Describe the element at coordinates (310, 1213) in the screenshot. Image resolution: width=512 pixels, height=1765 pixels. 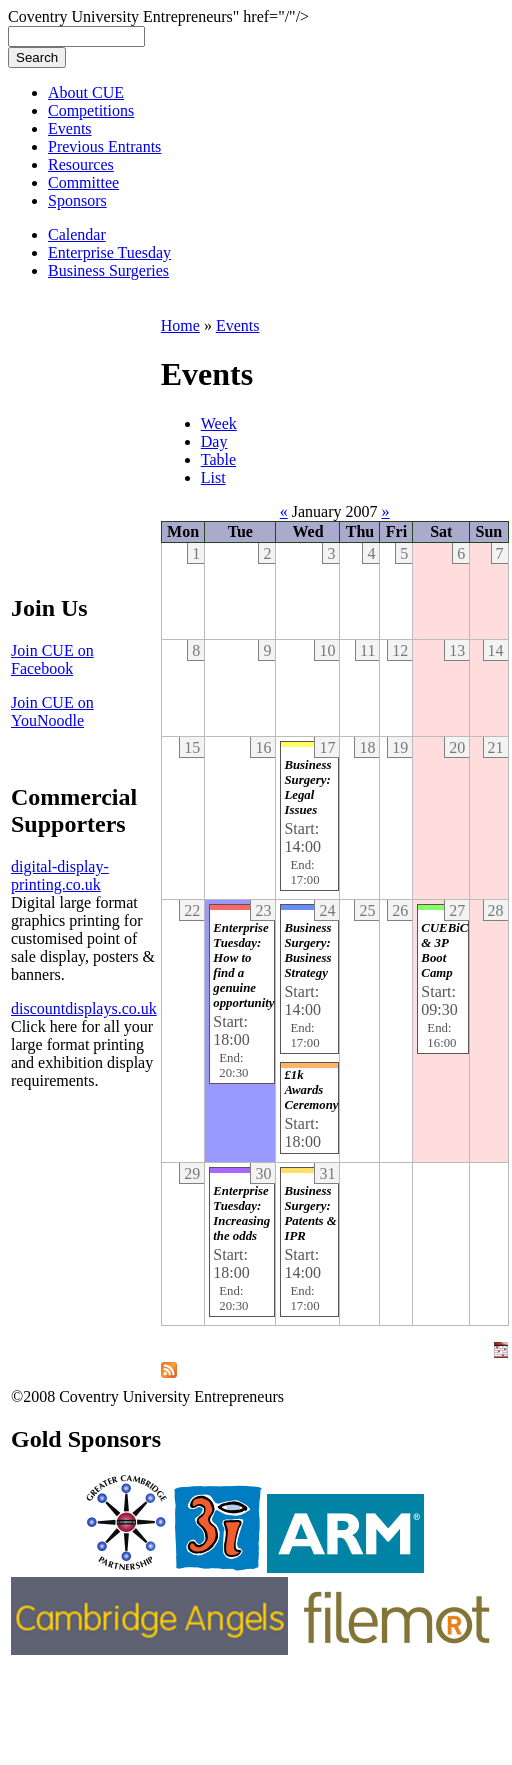
I see `Business Surgery: Patents & IPR` at that location.